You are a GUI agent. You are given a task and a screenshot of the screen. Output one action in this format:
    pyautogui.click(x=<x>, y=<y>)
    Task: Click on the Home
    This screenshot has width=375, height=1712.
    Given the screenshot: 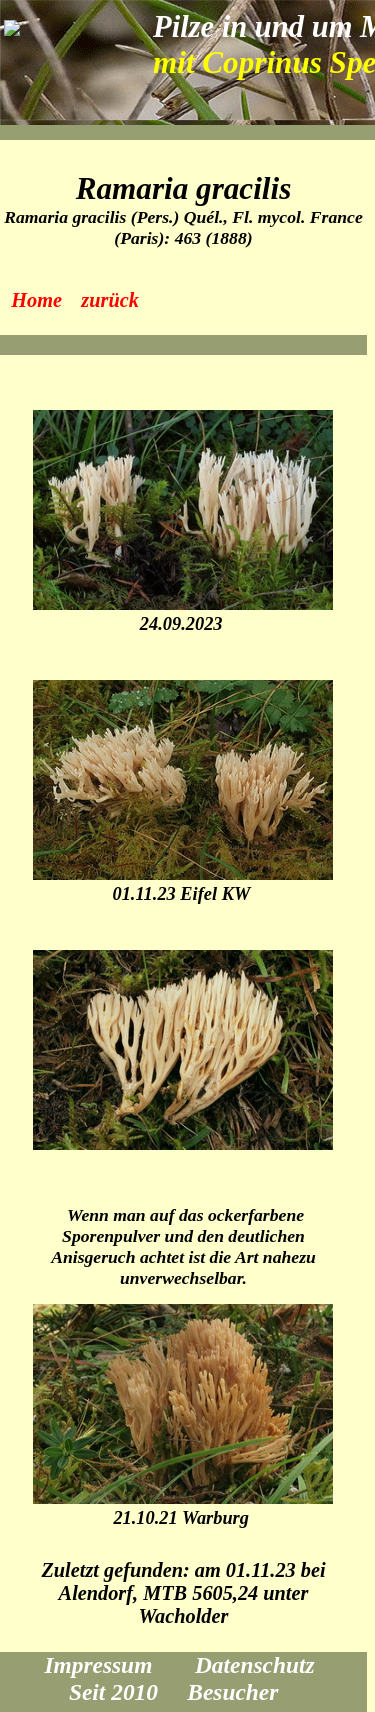 What is the action you would take?
    pyautogui.click(x=36, y=300)
    